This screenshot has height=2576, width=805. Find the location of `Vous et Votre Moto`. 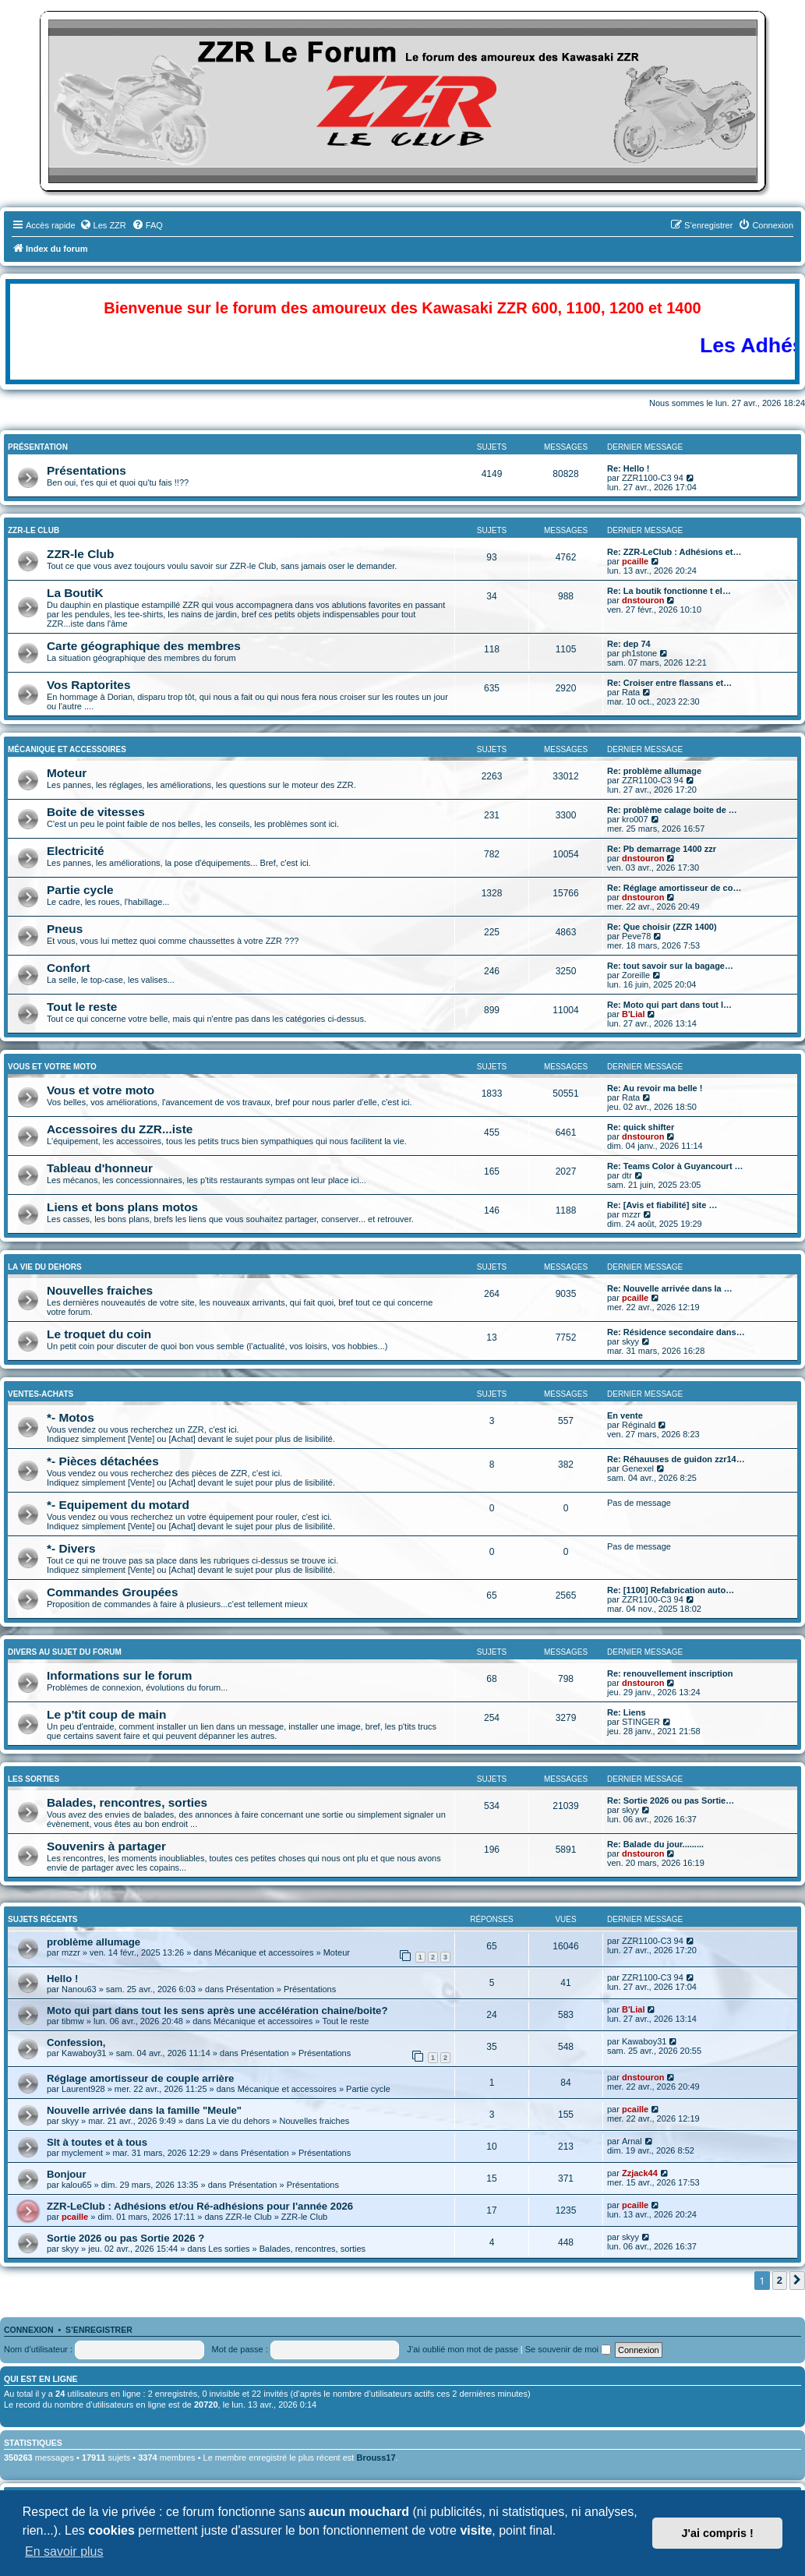

Vous et Votre Moto is located at coordinates (52, 1066).